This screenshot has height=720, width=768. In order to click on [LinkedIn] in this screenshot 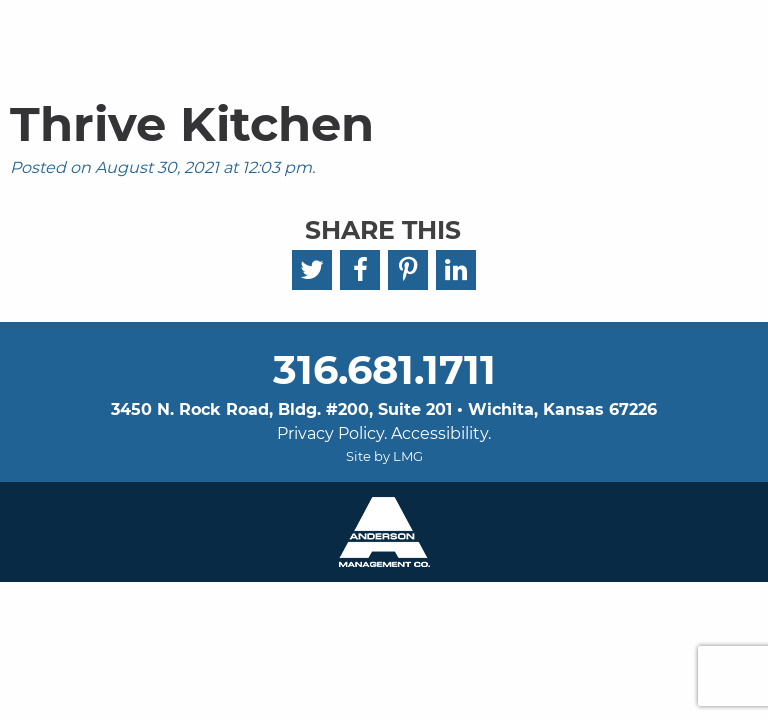, I will do `click(456, 270)`.